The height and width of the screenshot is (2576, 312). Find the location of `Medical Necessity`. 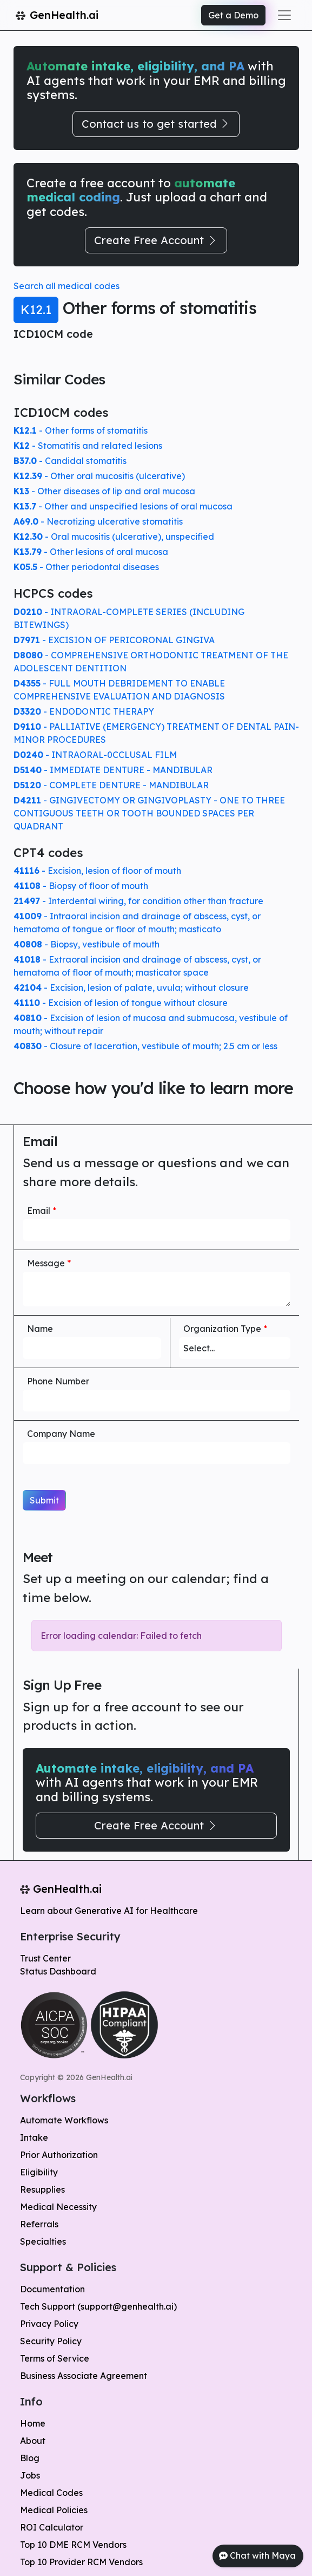

Medical Necessity is located at coordinates (58, 2206).